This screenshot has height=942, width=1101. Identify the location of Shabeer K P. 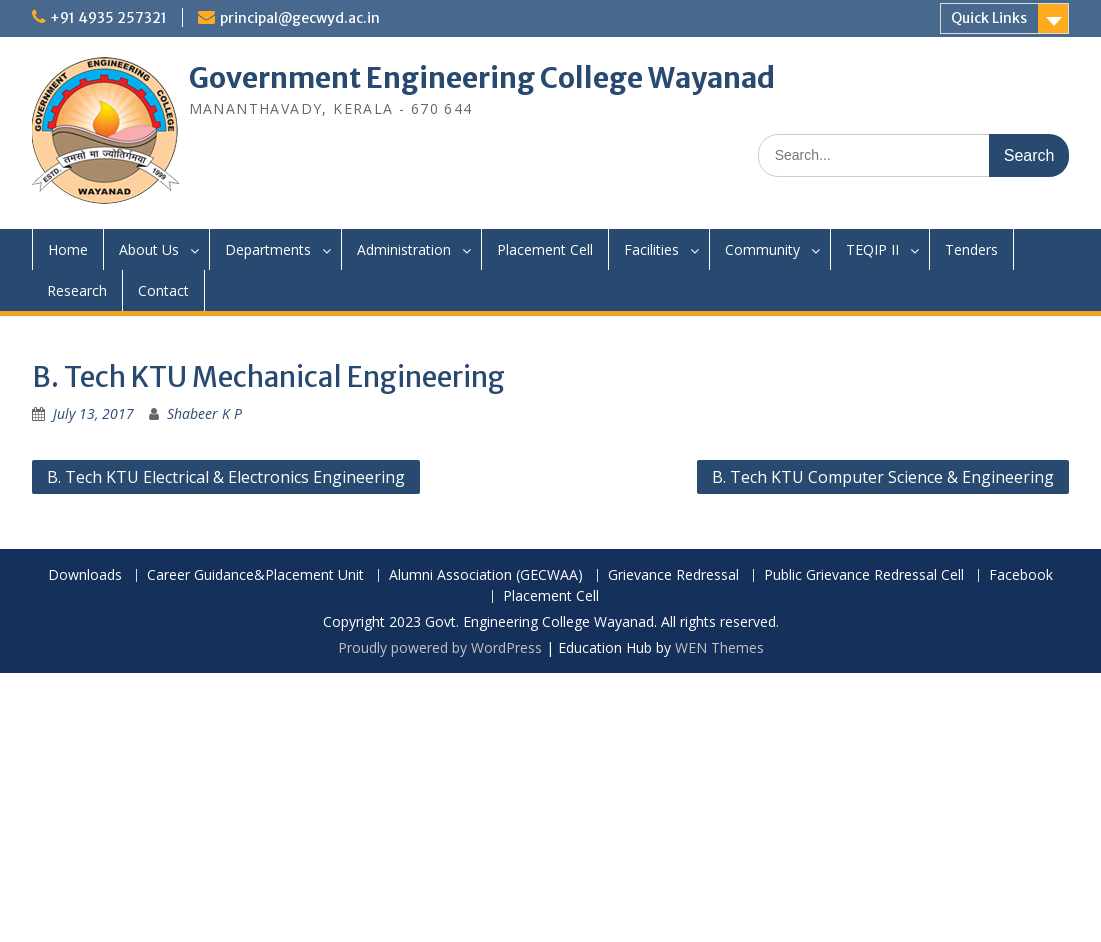
(204, 413).